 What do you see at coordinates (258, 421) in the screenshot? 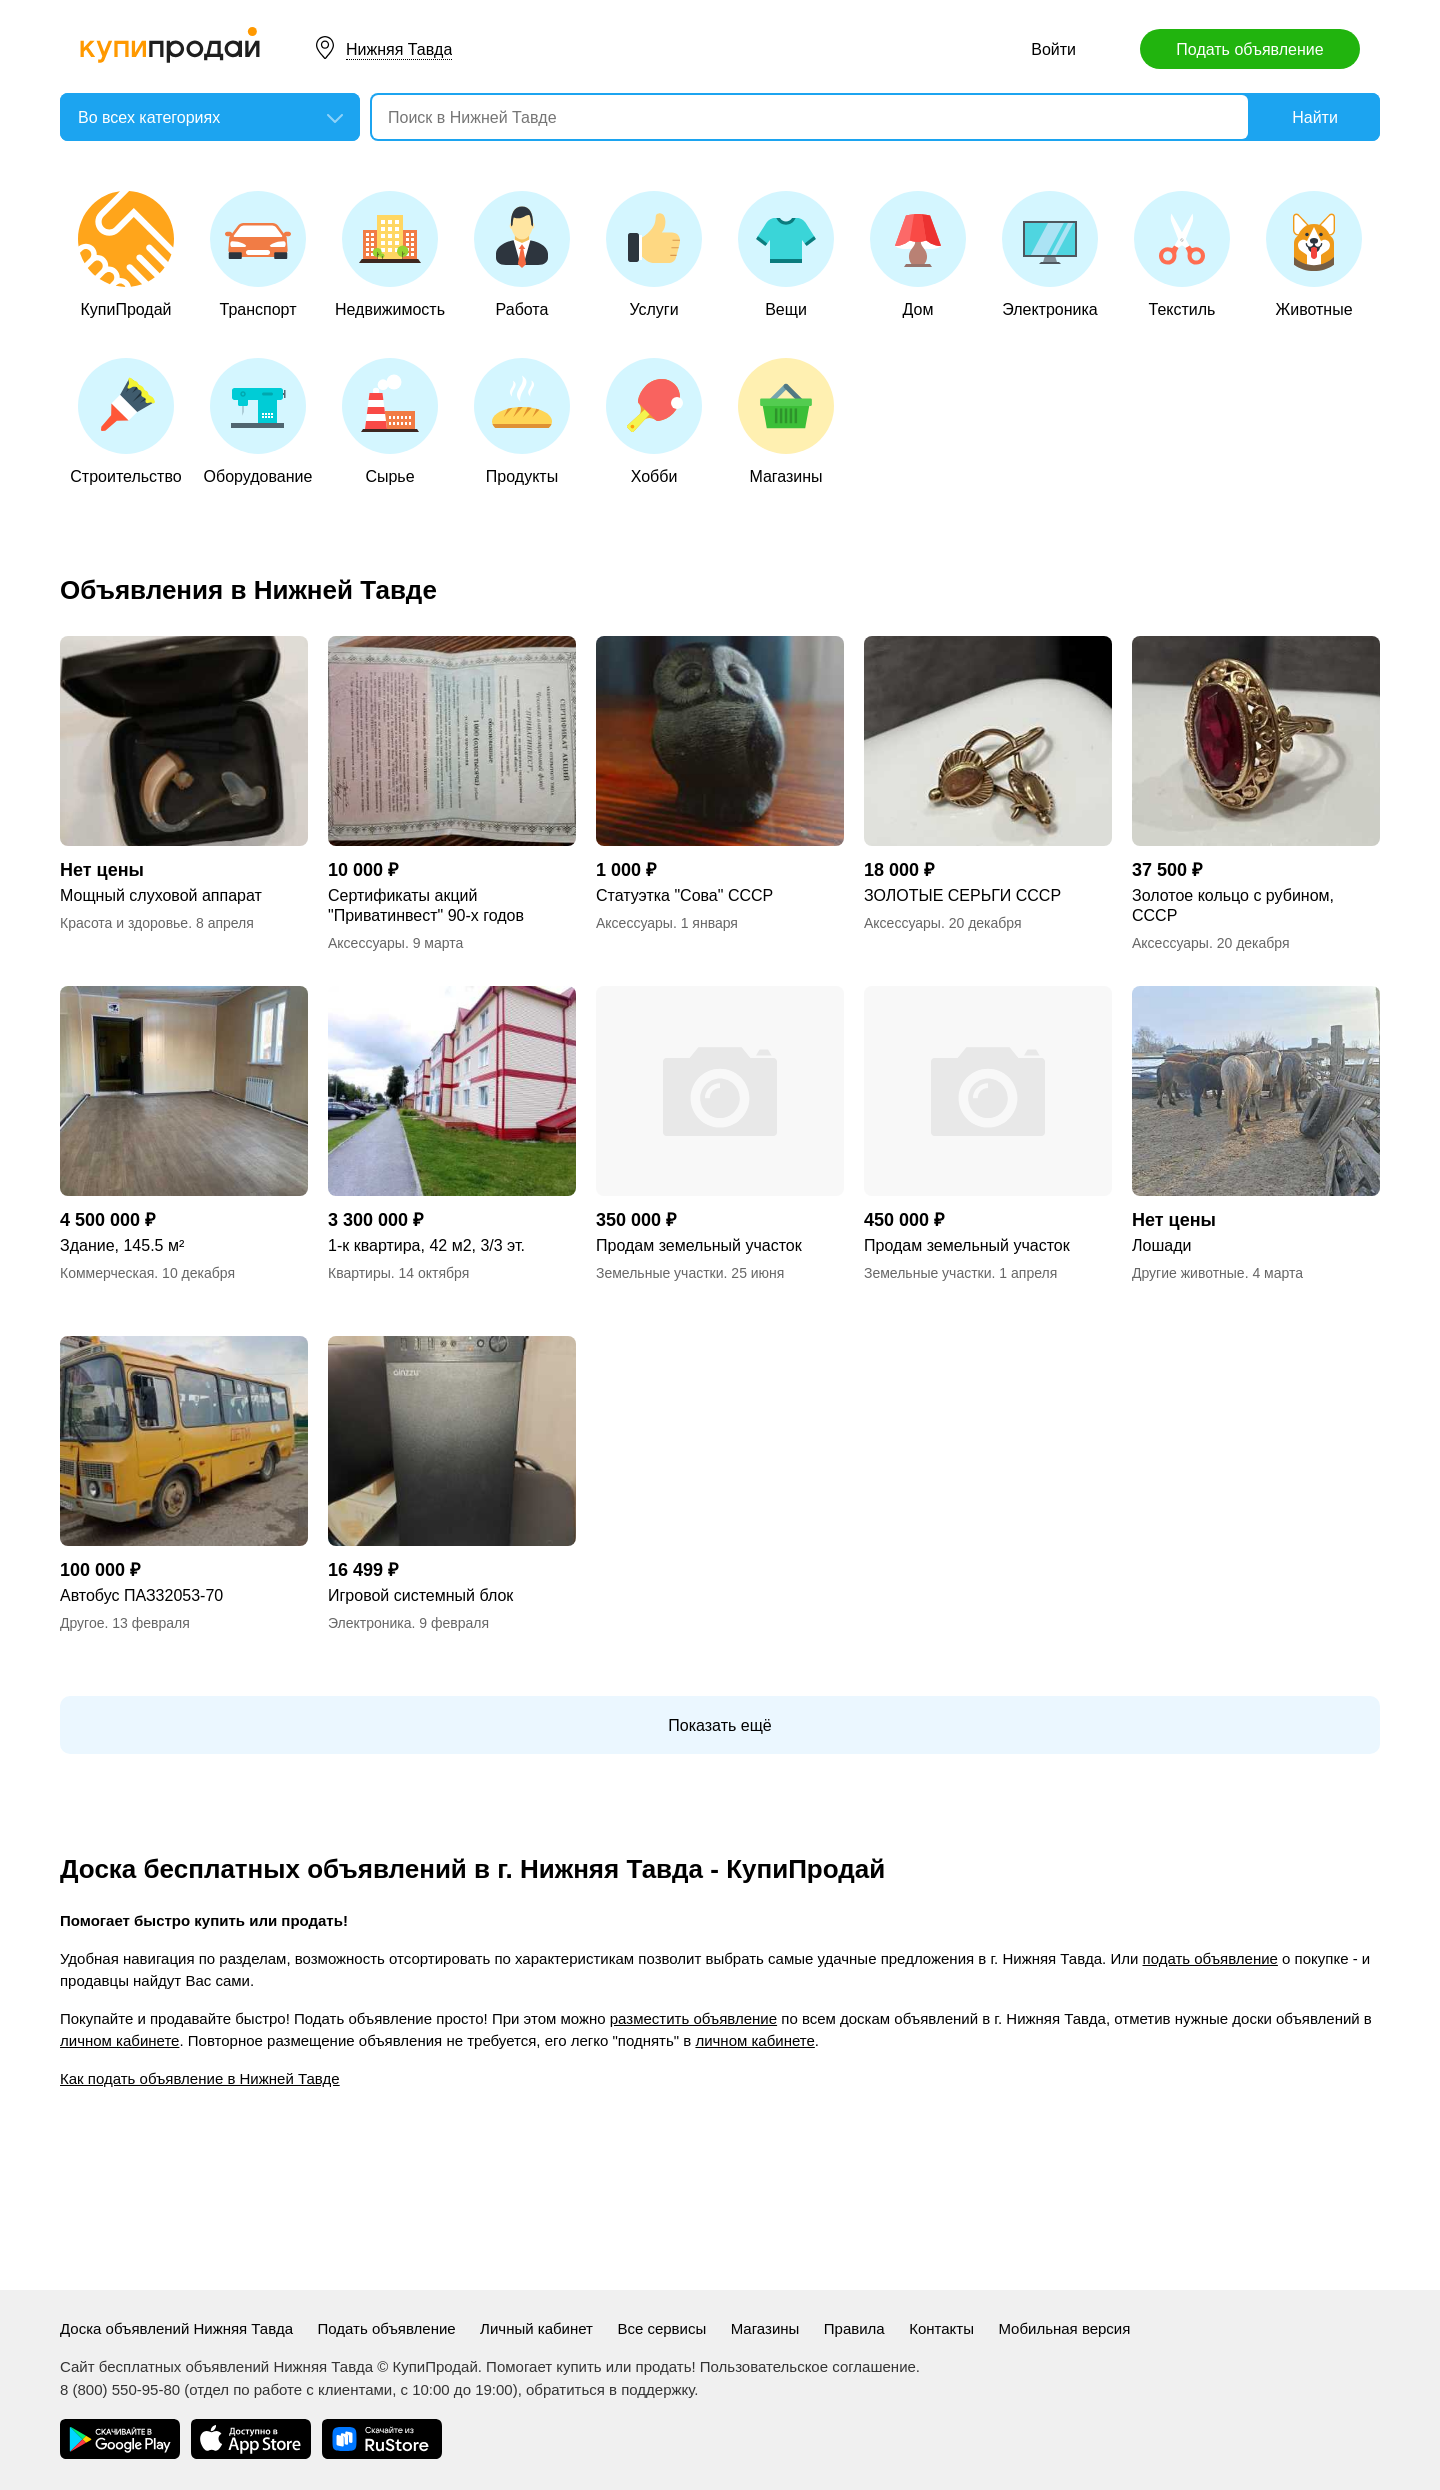
I see `Оборудование` at bounding box center [258, 421].